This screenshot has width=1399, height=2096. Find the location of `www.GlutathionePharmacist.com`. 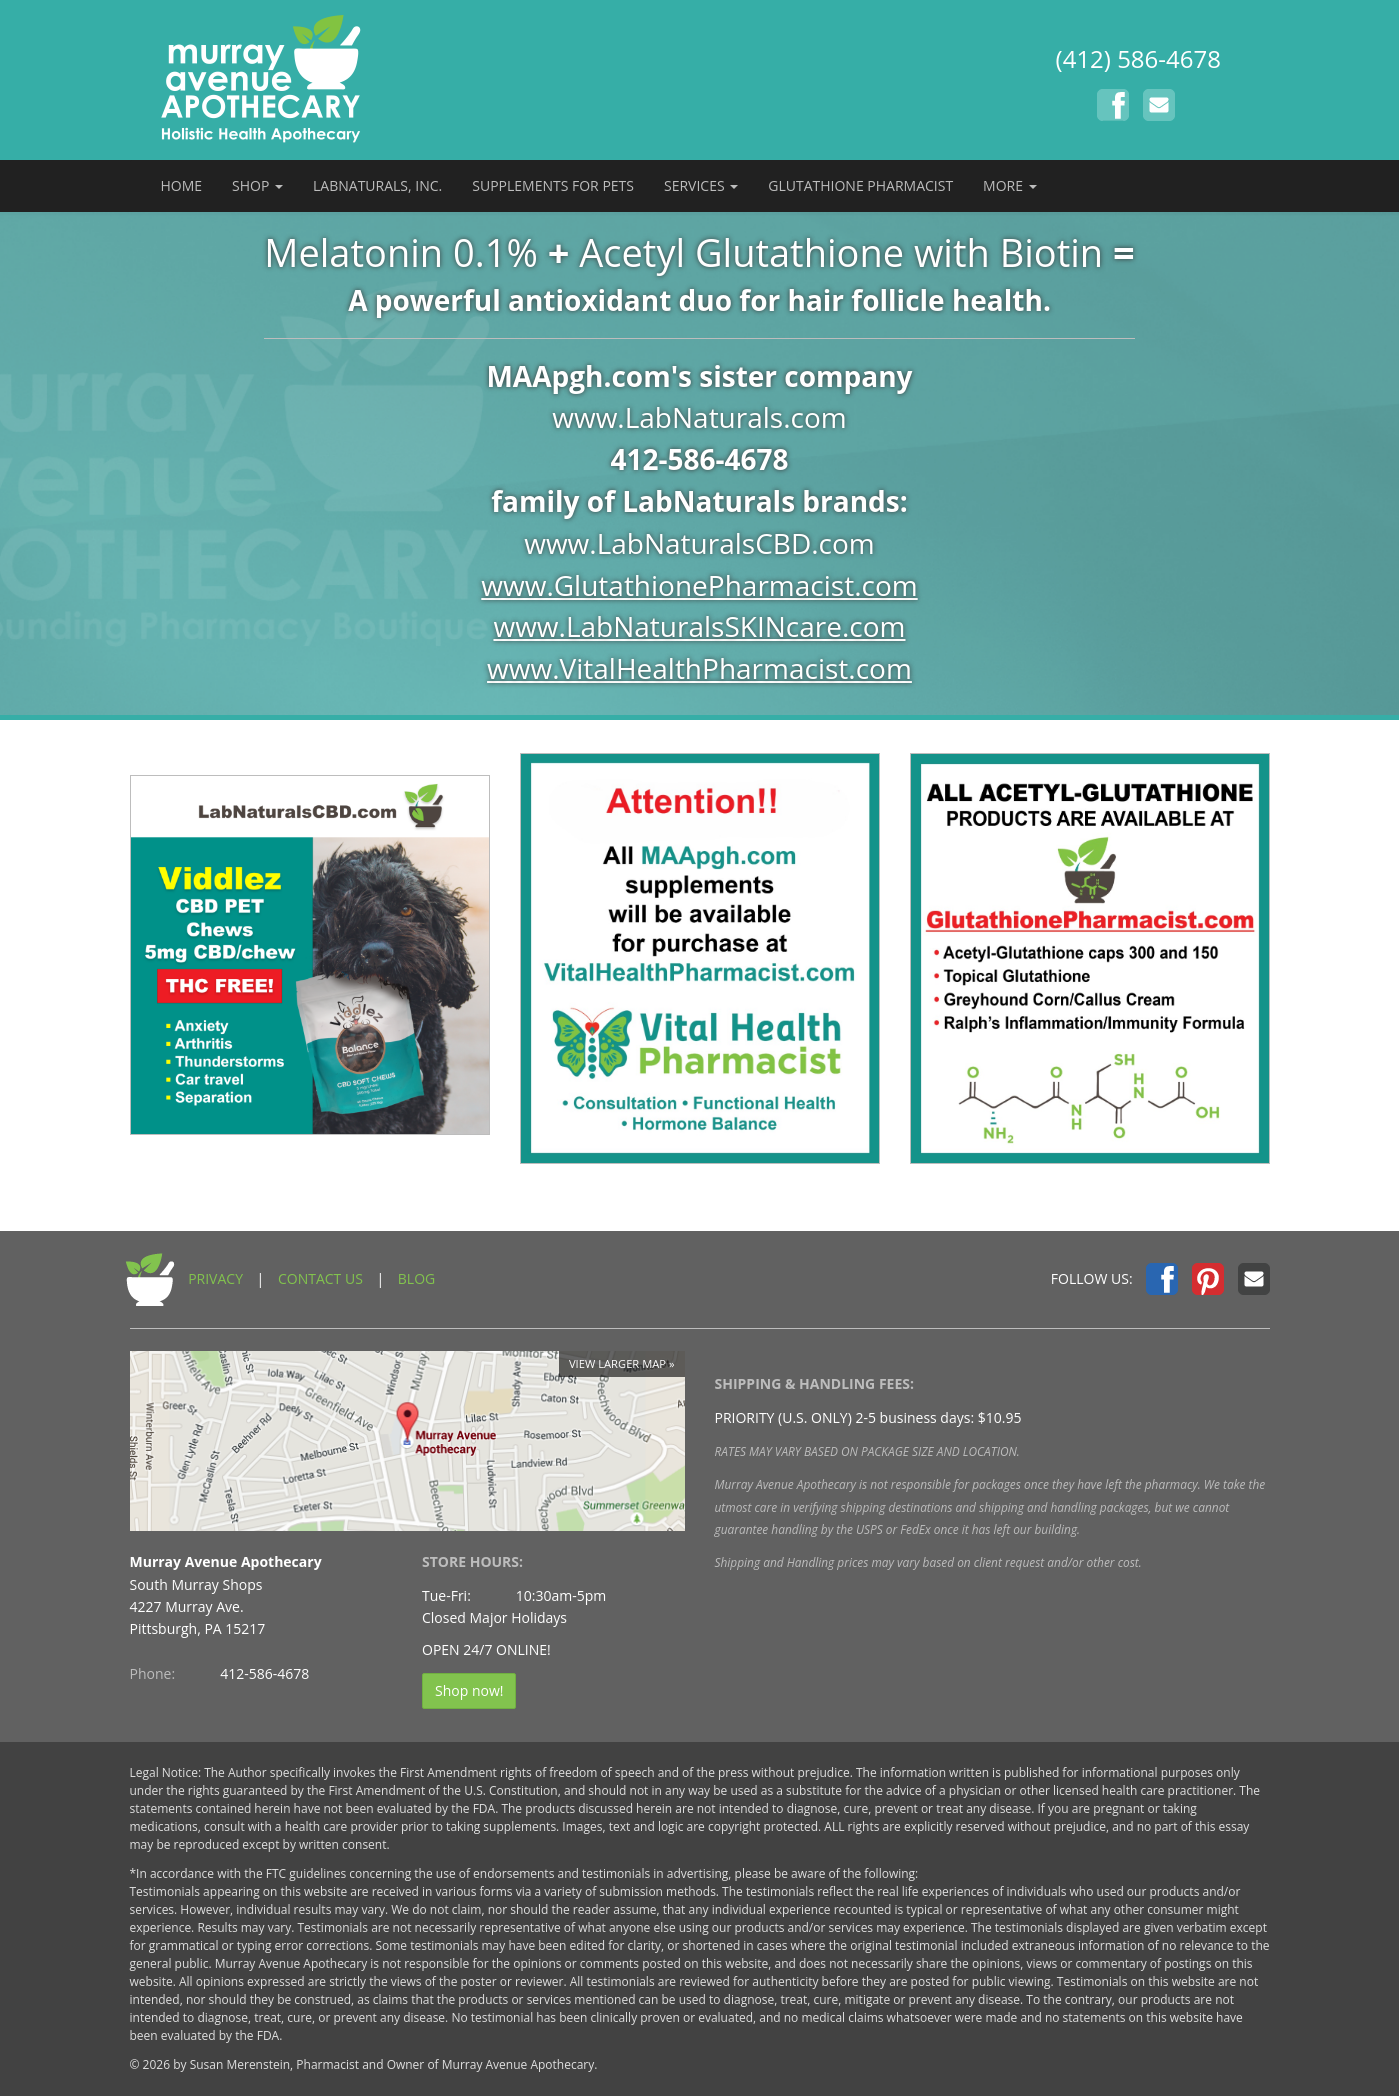

www.GlutathionePharmacist.com is located at coordinates (699, 585).